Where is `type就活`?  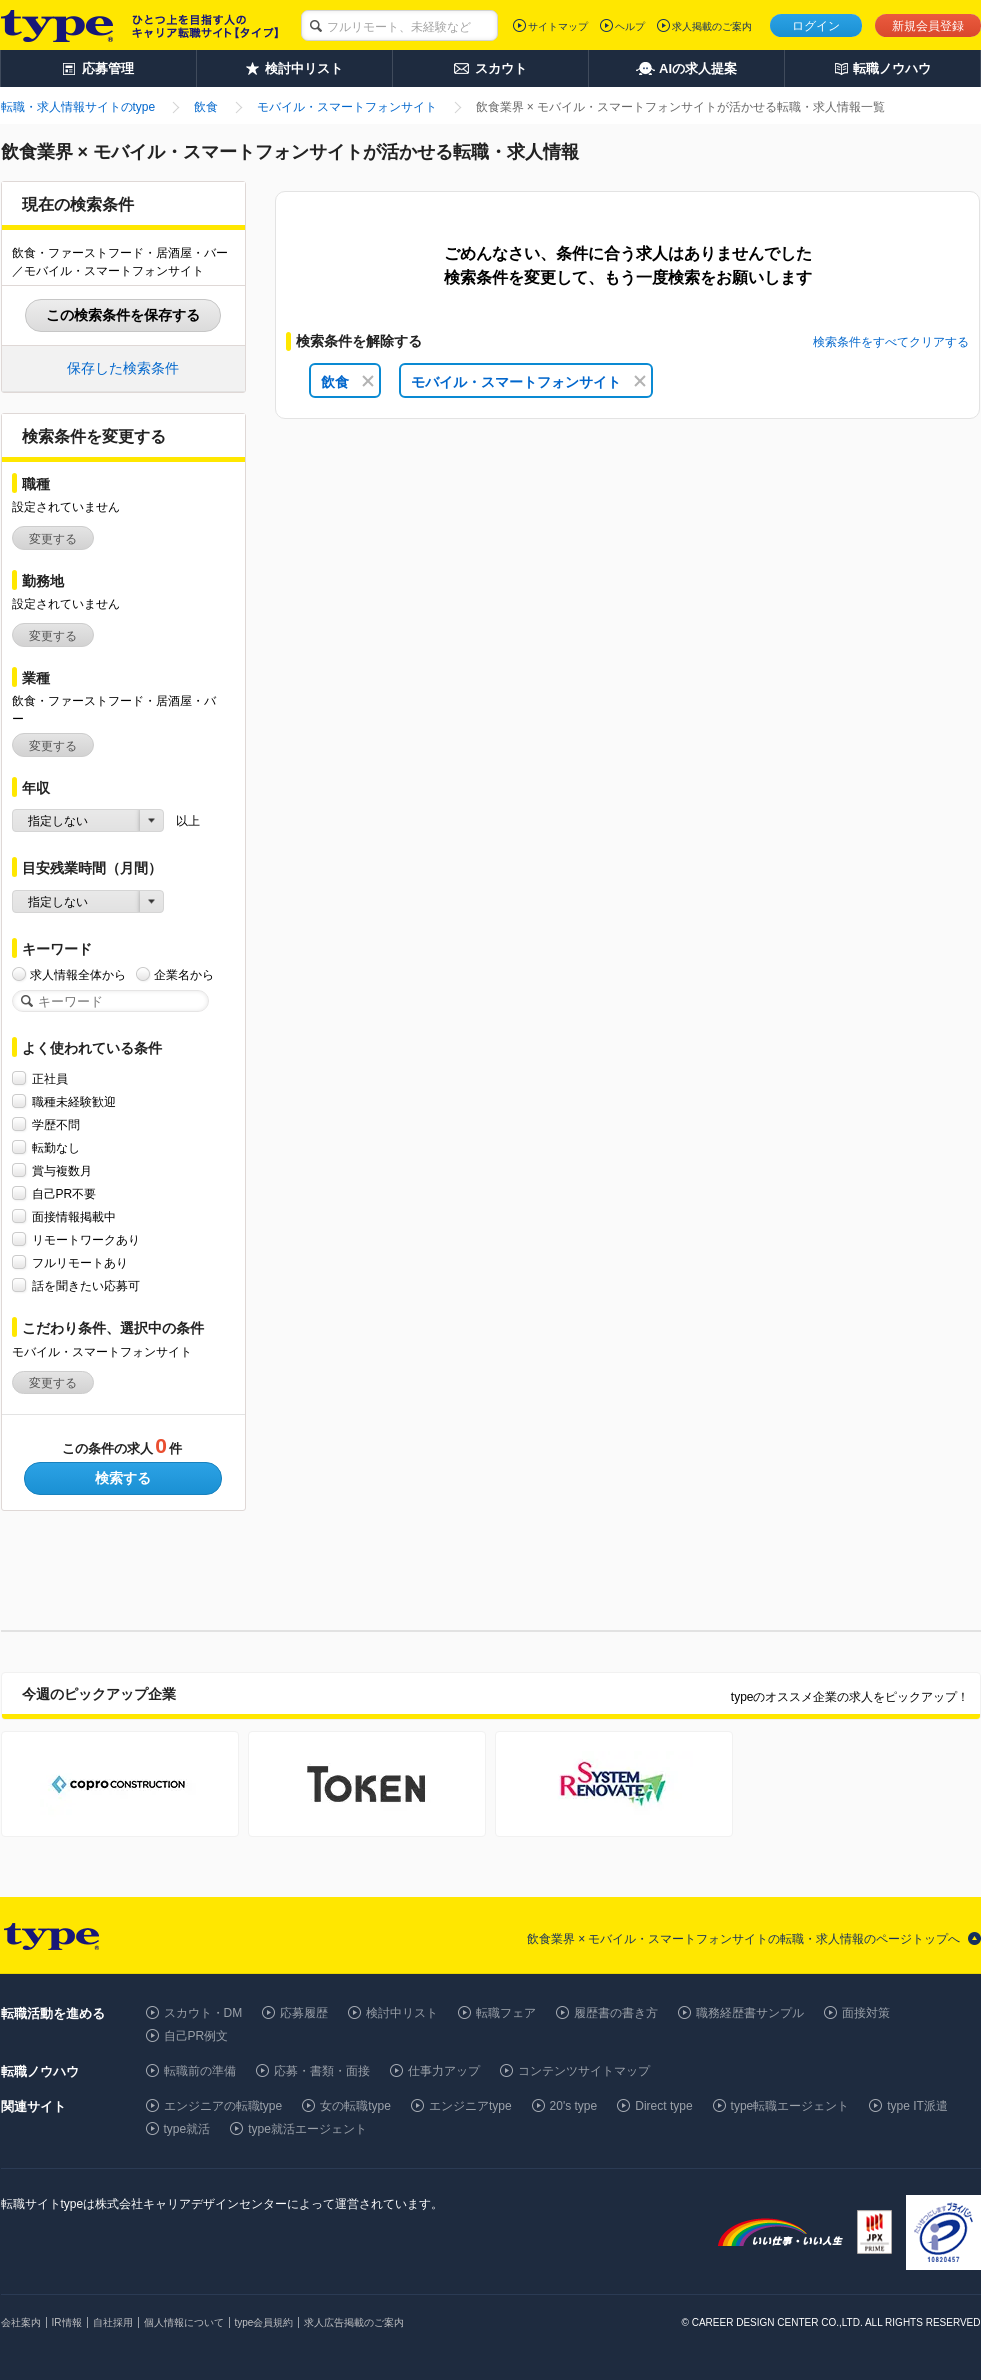
type就活 is located at coordinates (187, 2129).